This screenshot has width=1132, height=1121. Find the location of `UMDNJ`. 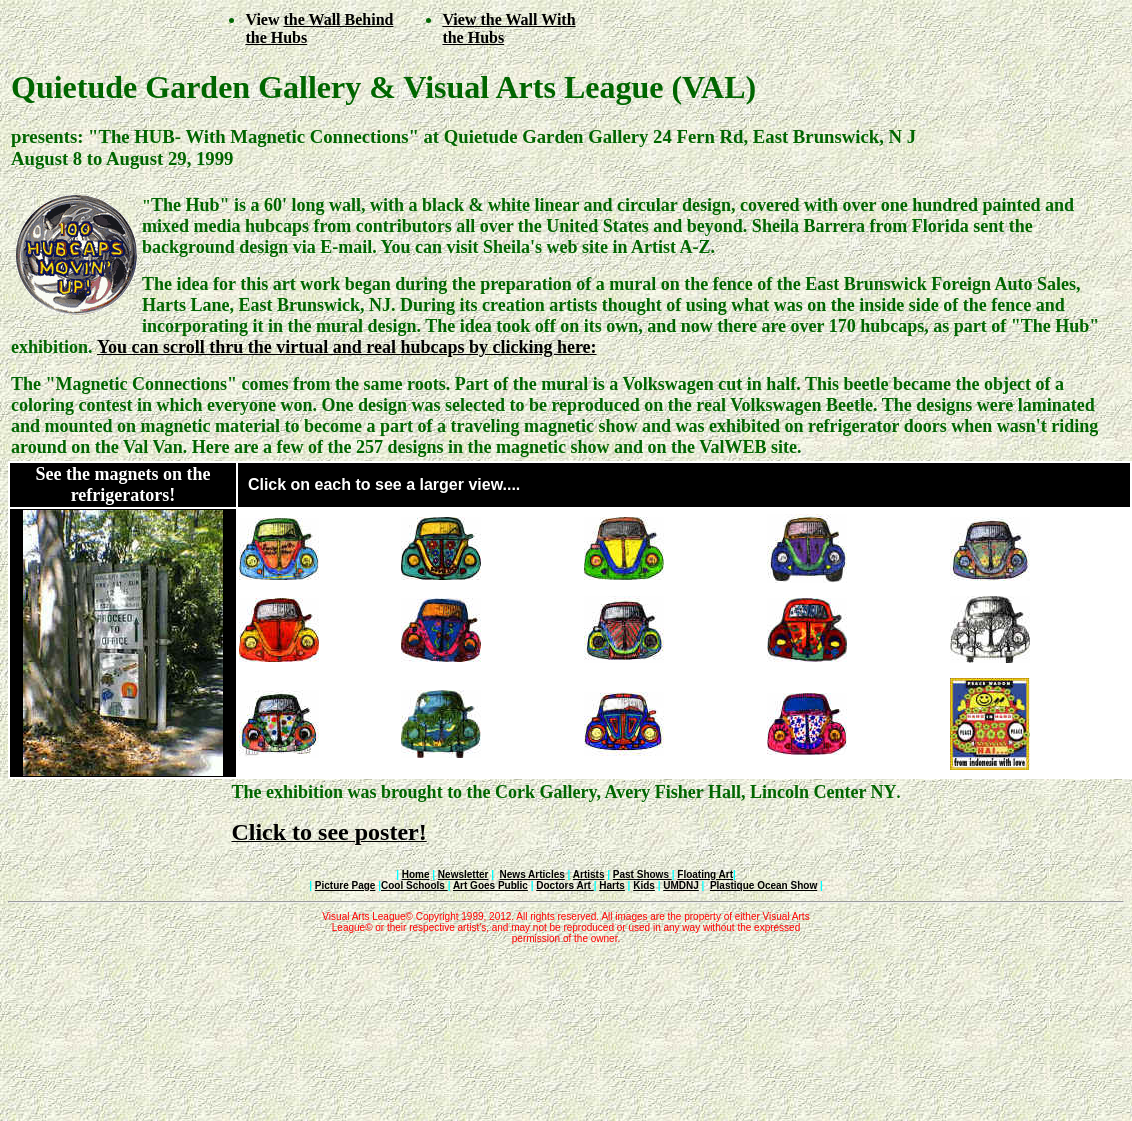

UMDNJ is located at coordinates (681, 885).